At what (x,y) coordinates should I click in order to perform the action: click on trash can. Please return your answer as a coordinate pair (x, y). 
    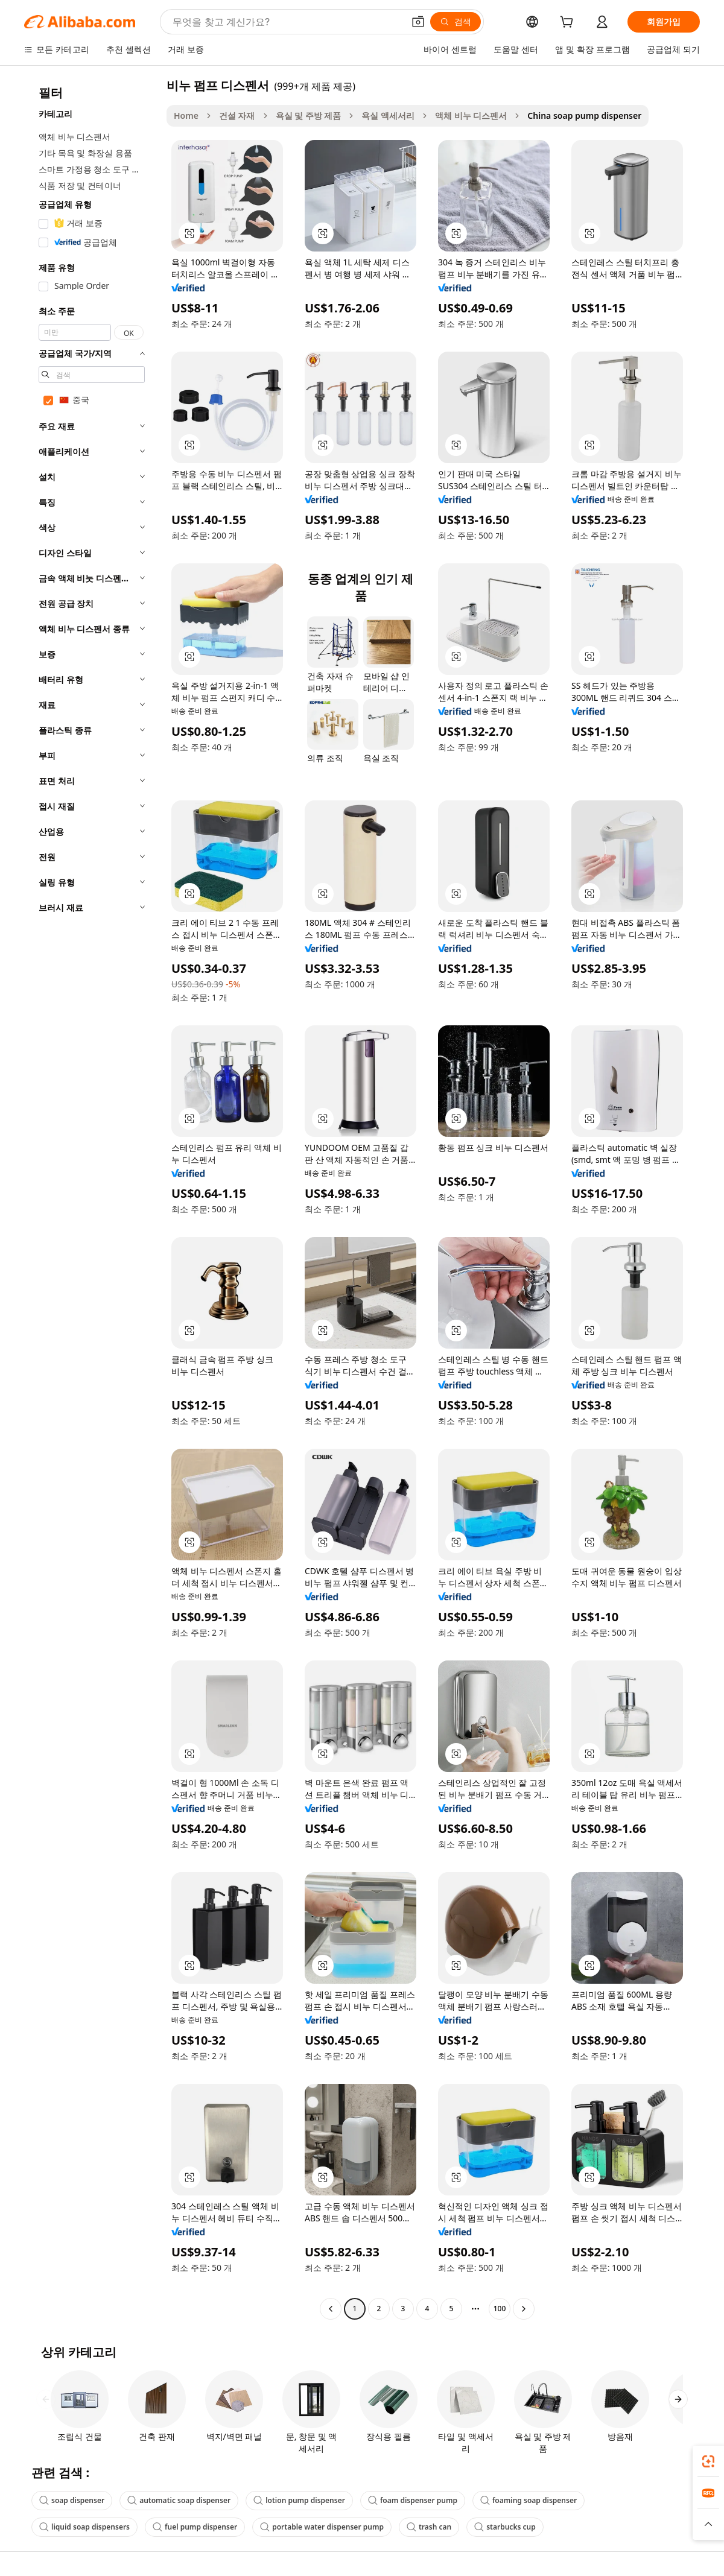
    Looking at the image, I should click on (429, 2527).